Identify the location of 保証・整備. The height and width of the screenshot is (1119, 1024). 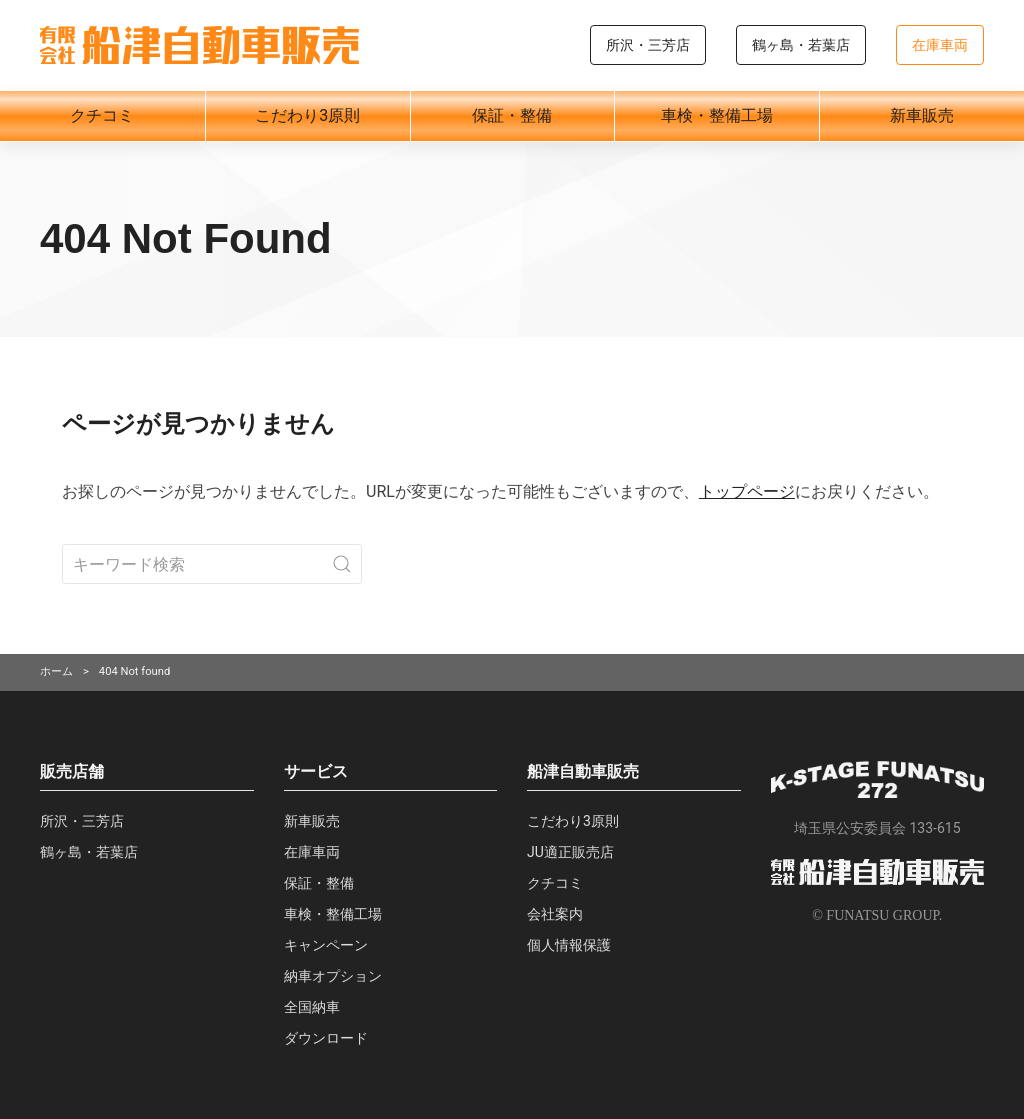
(512, 115).